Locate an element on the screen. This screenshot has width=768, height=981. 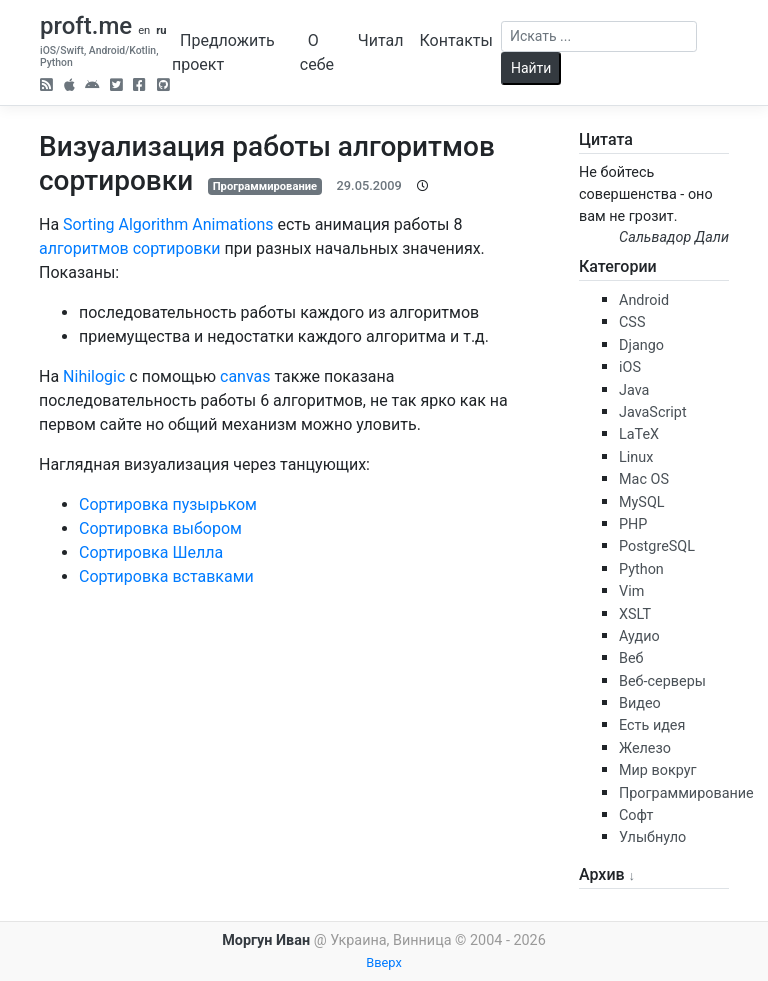
алгоритмов сортировки is located at coordinates (130, 248).